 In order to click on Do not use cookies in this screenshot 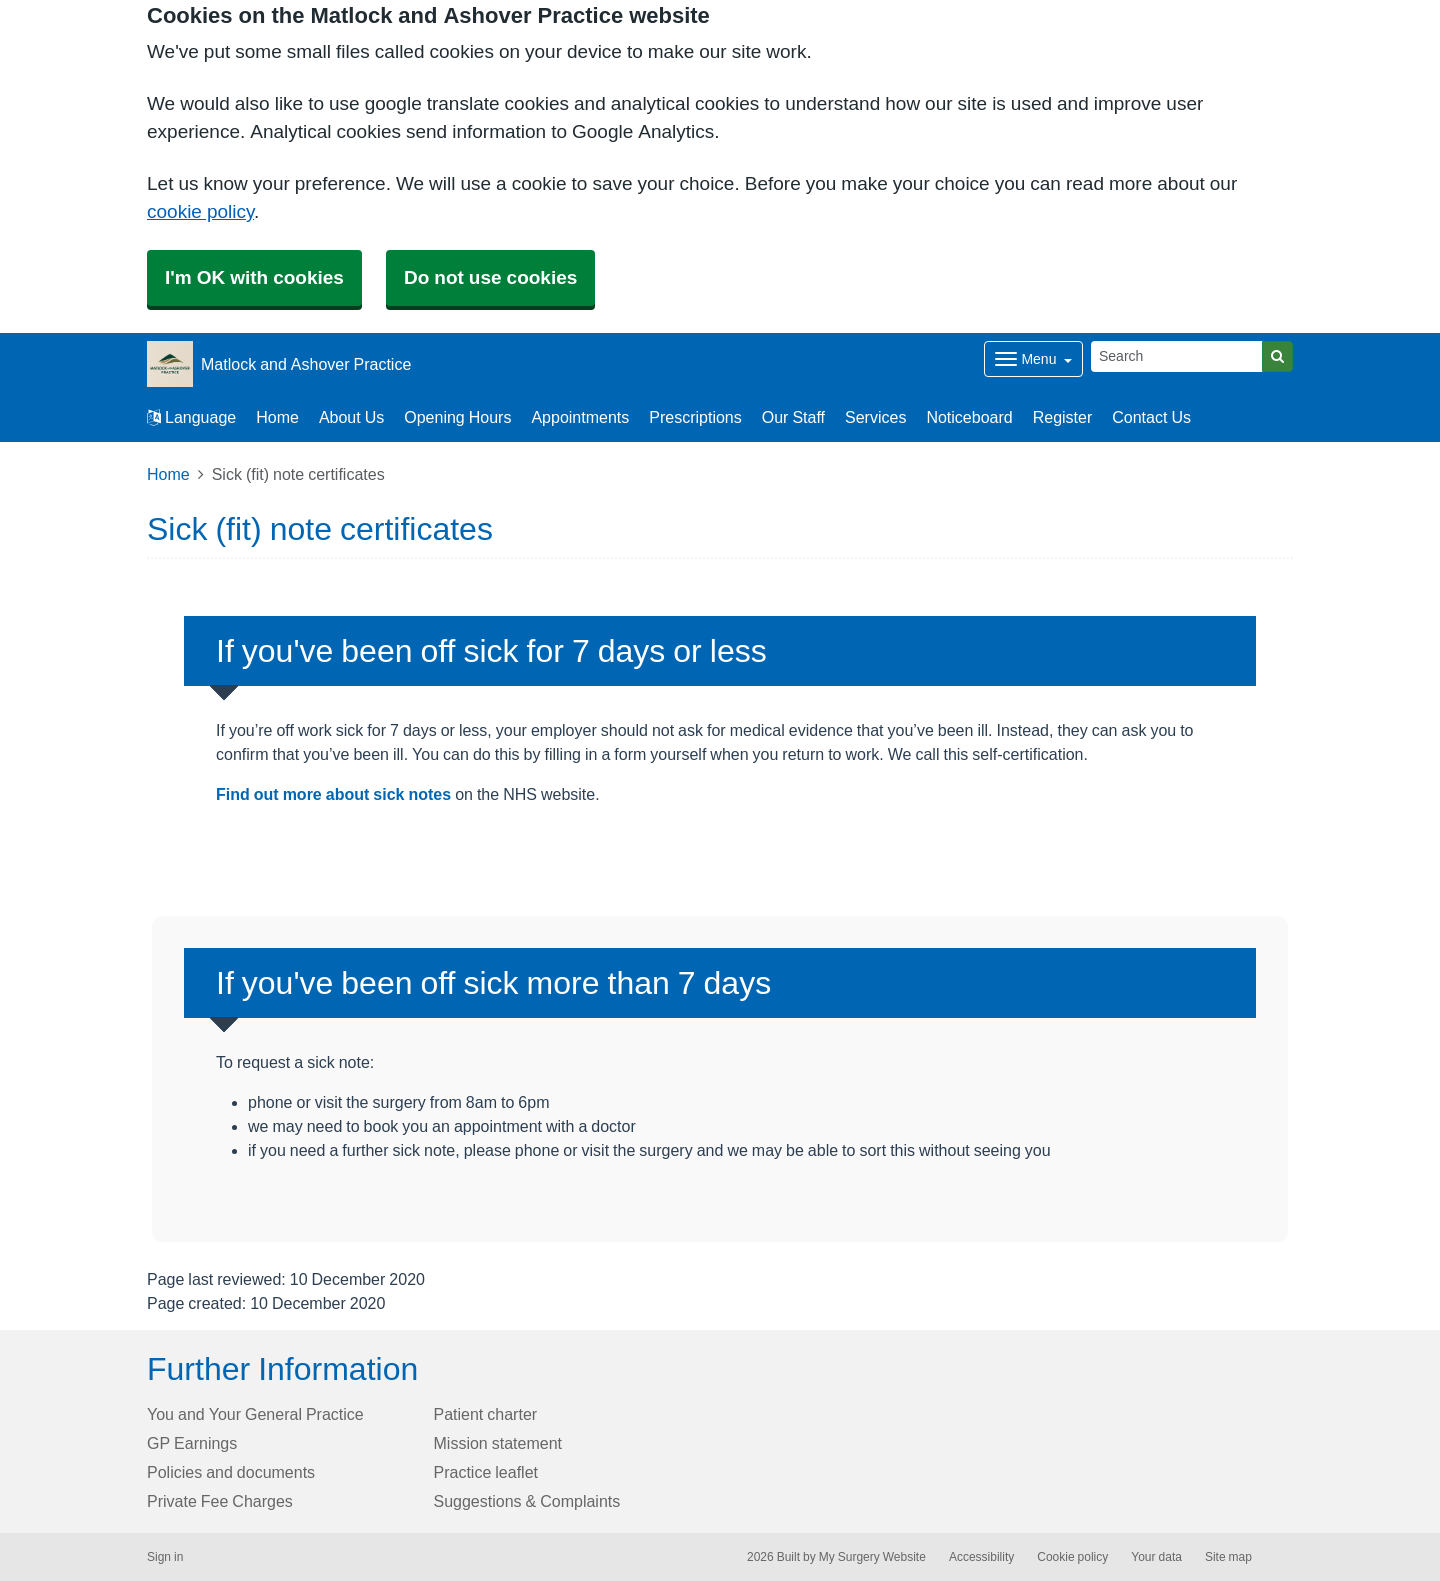, I will do `click(490, 277)`.